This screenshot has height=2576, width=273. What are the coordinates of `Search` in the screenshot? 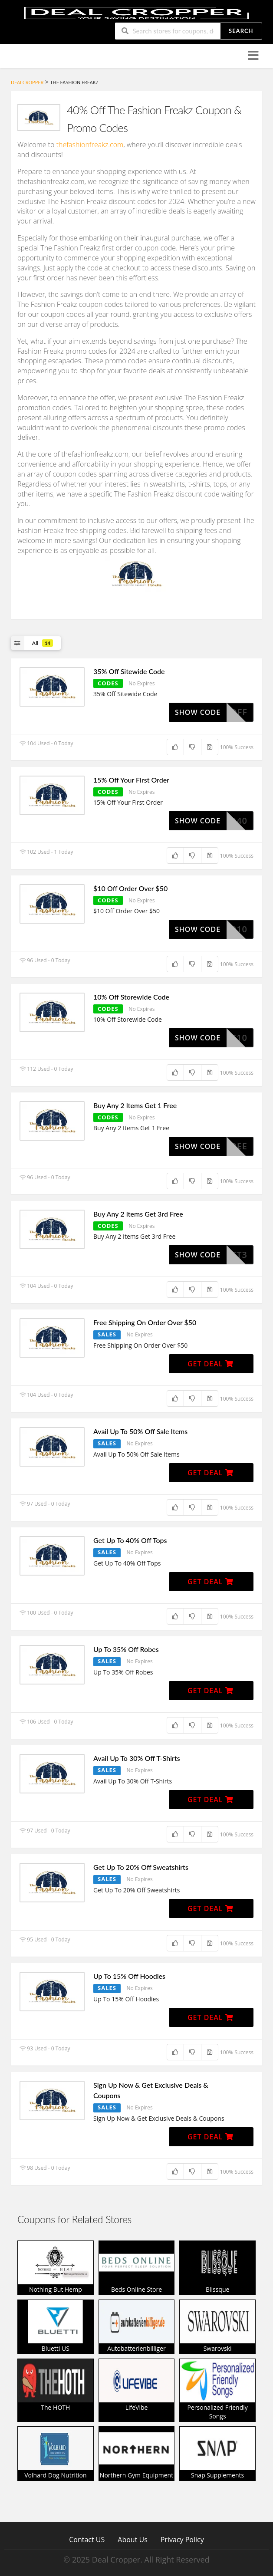 It's located at (241, 30).